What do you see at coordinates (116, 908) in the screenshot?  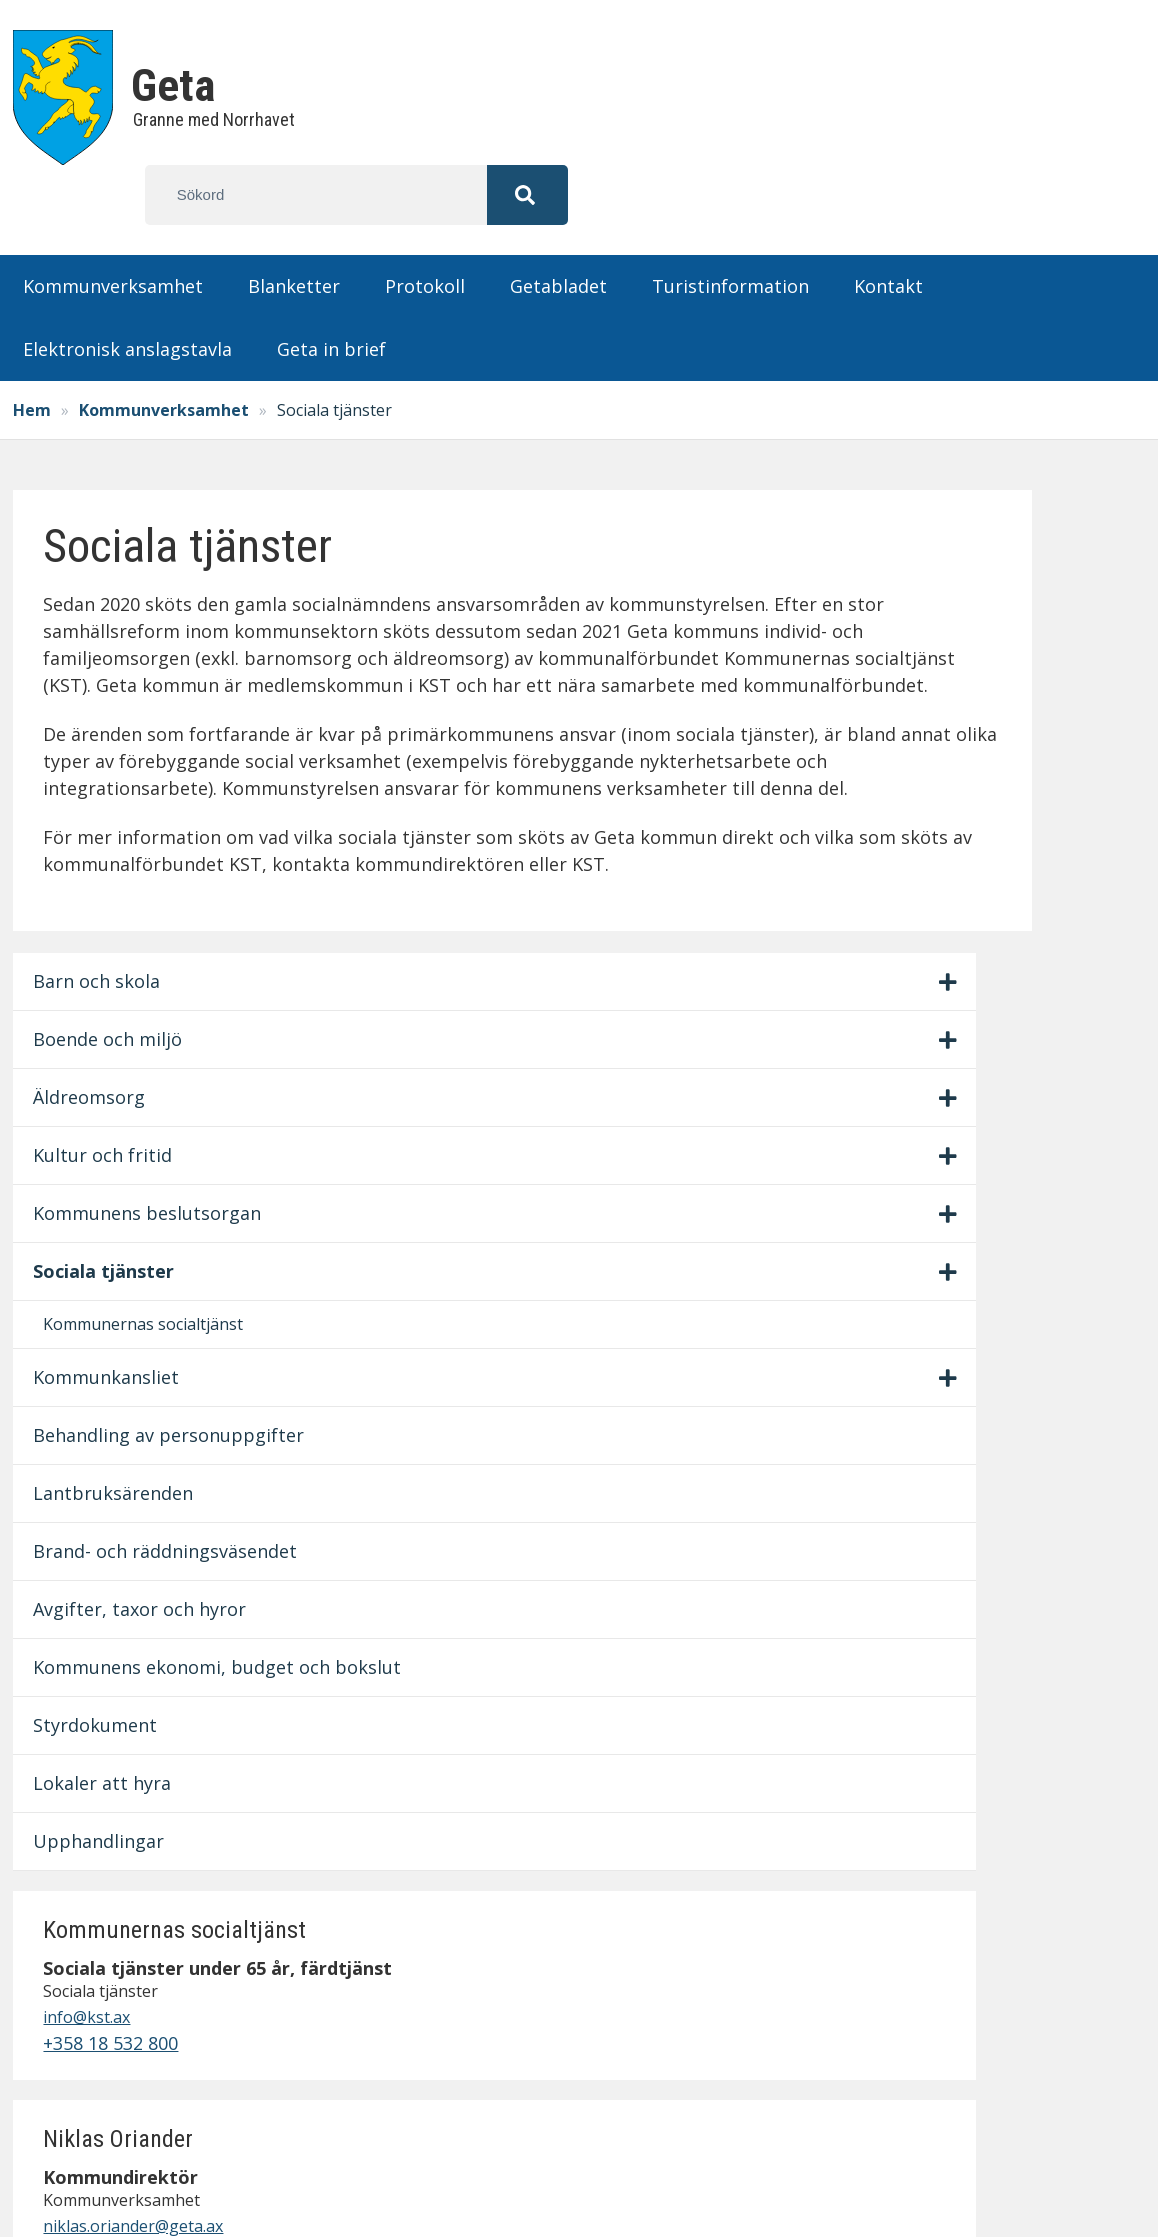 I see `Kommunkansliet` at bounding box center [116, 908].